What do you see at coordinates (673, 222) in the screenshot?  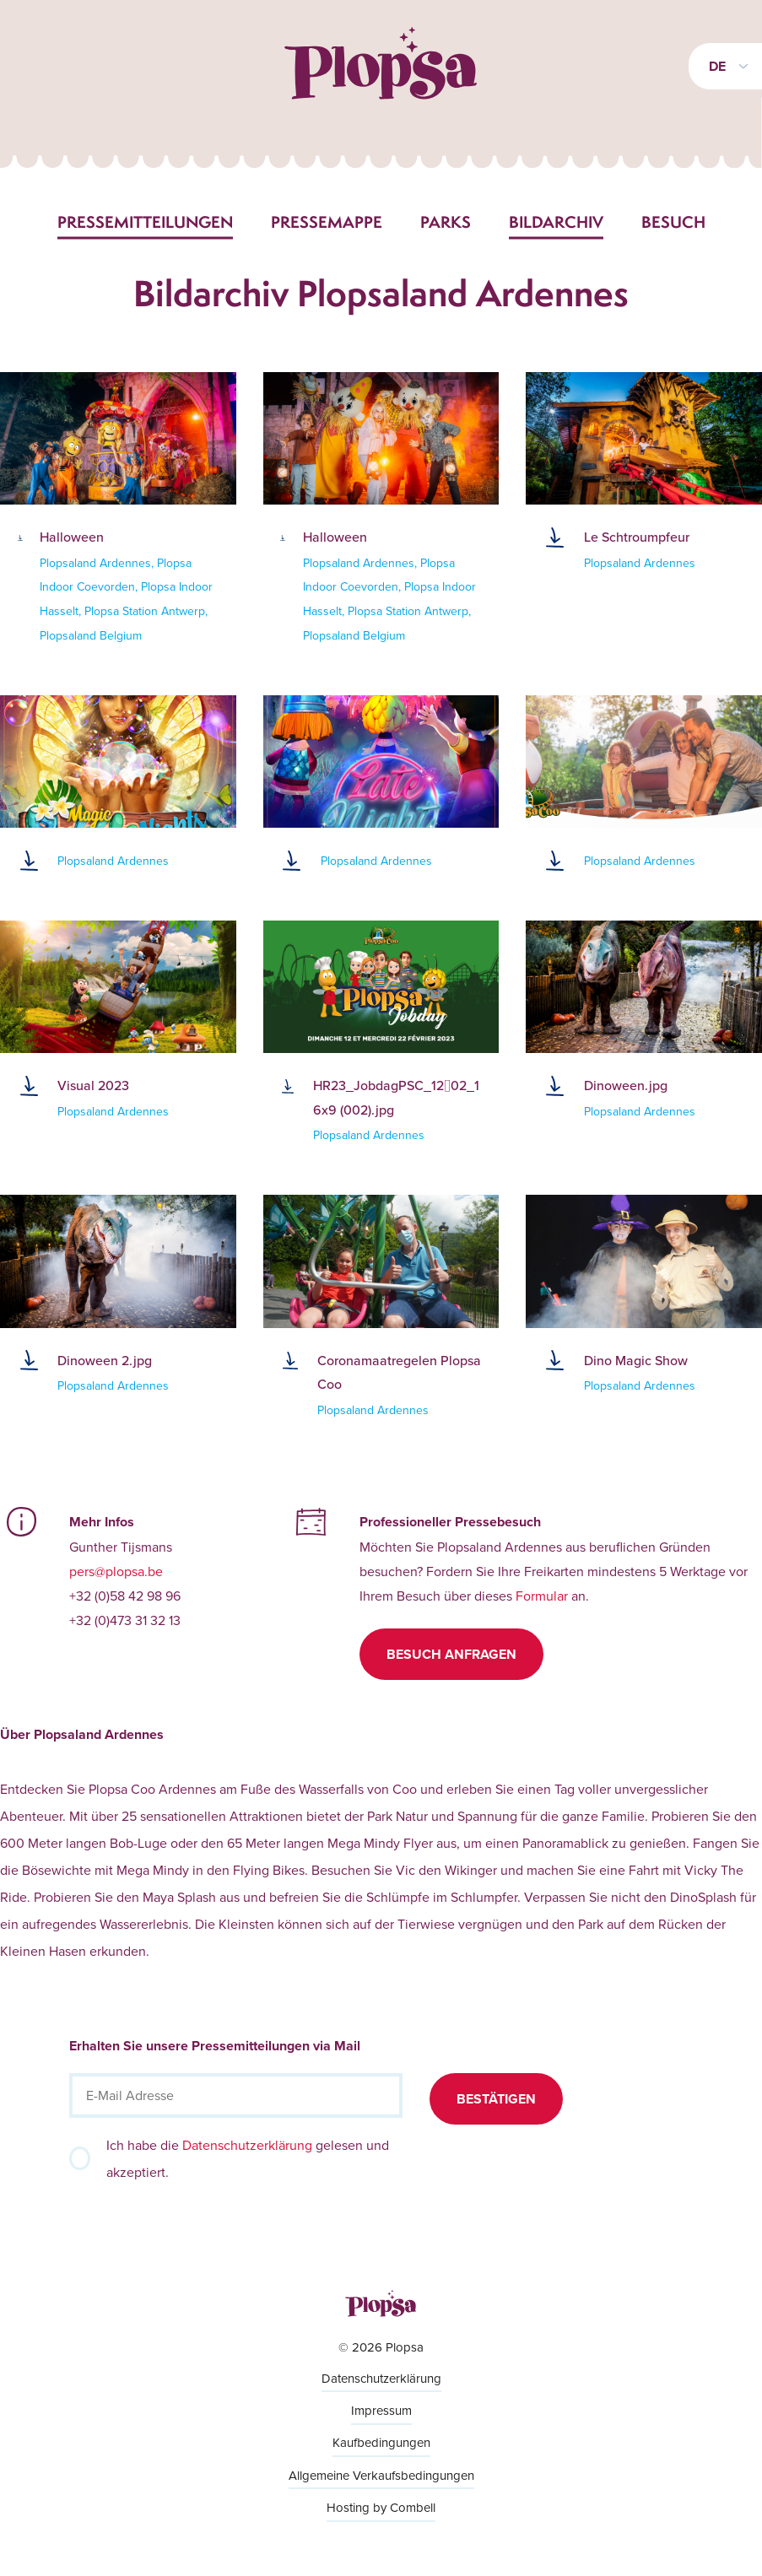 I see `Besuch` at bounding box center [673, 222].